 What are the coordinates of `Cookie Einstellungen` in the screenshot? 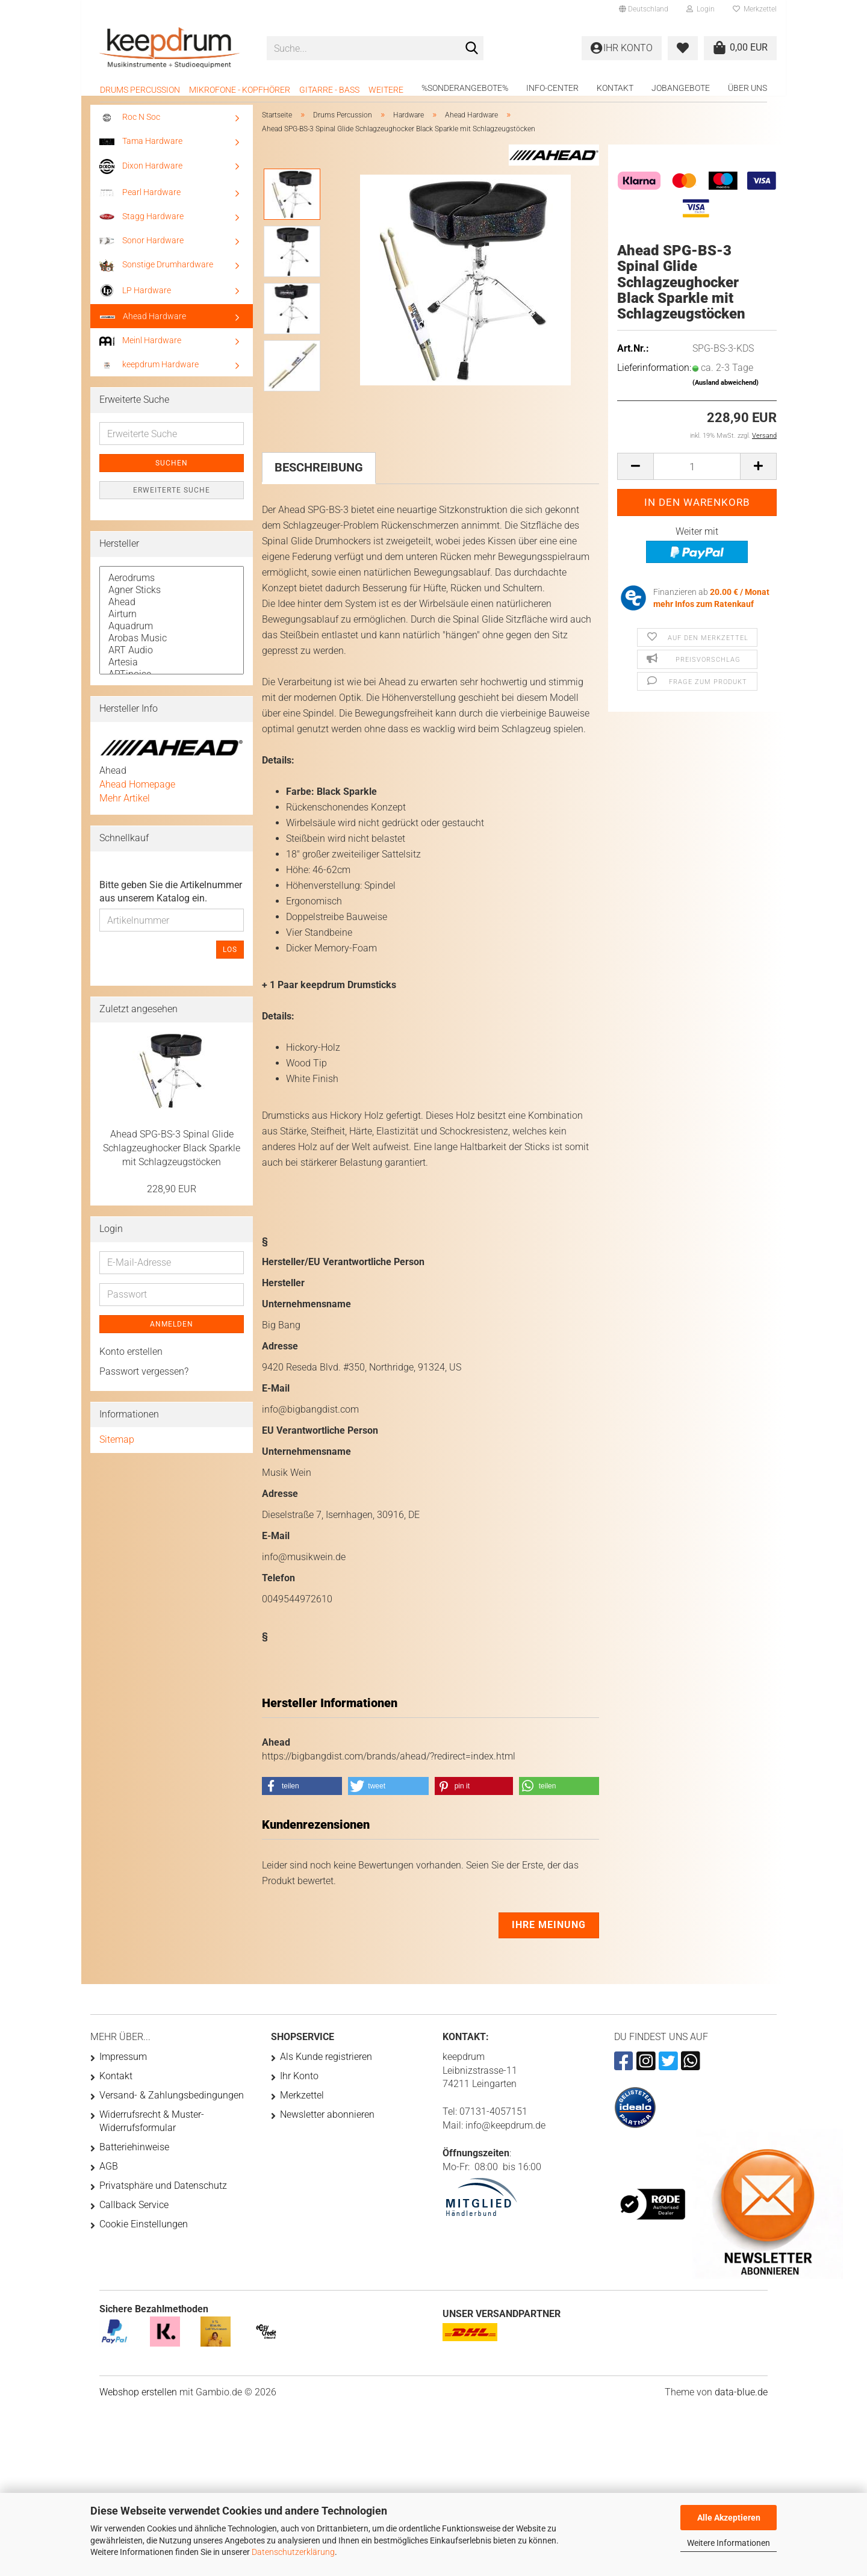 It's located at (143, 2232).